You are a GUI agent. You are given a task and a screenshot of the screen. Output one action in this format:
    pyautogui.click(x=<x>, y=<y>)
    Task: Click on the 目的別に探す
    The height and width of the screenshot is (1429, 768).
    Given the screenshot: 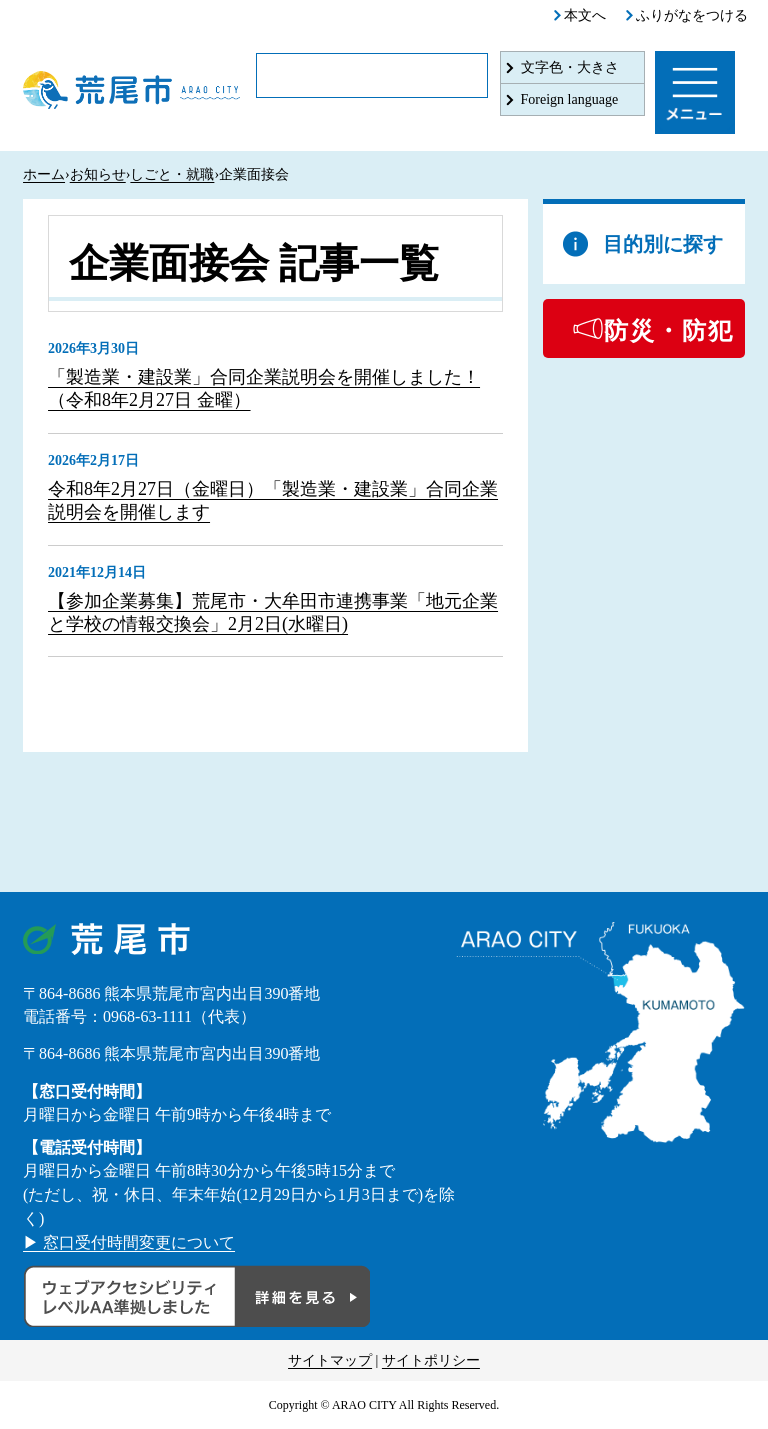 What is the action you would take?
    pyautogui.click(x=663, y=244)
    